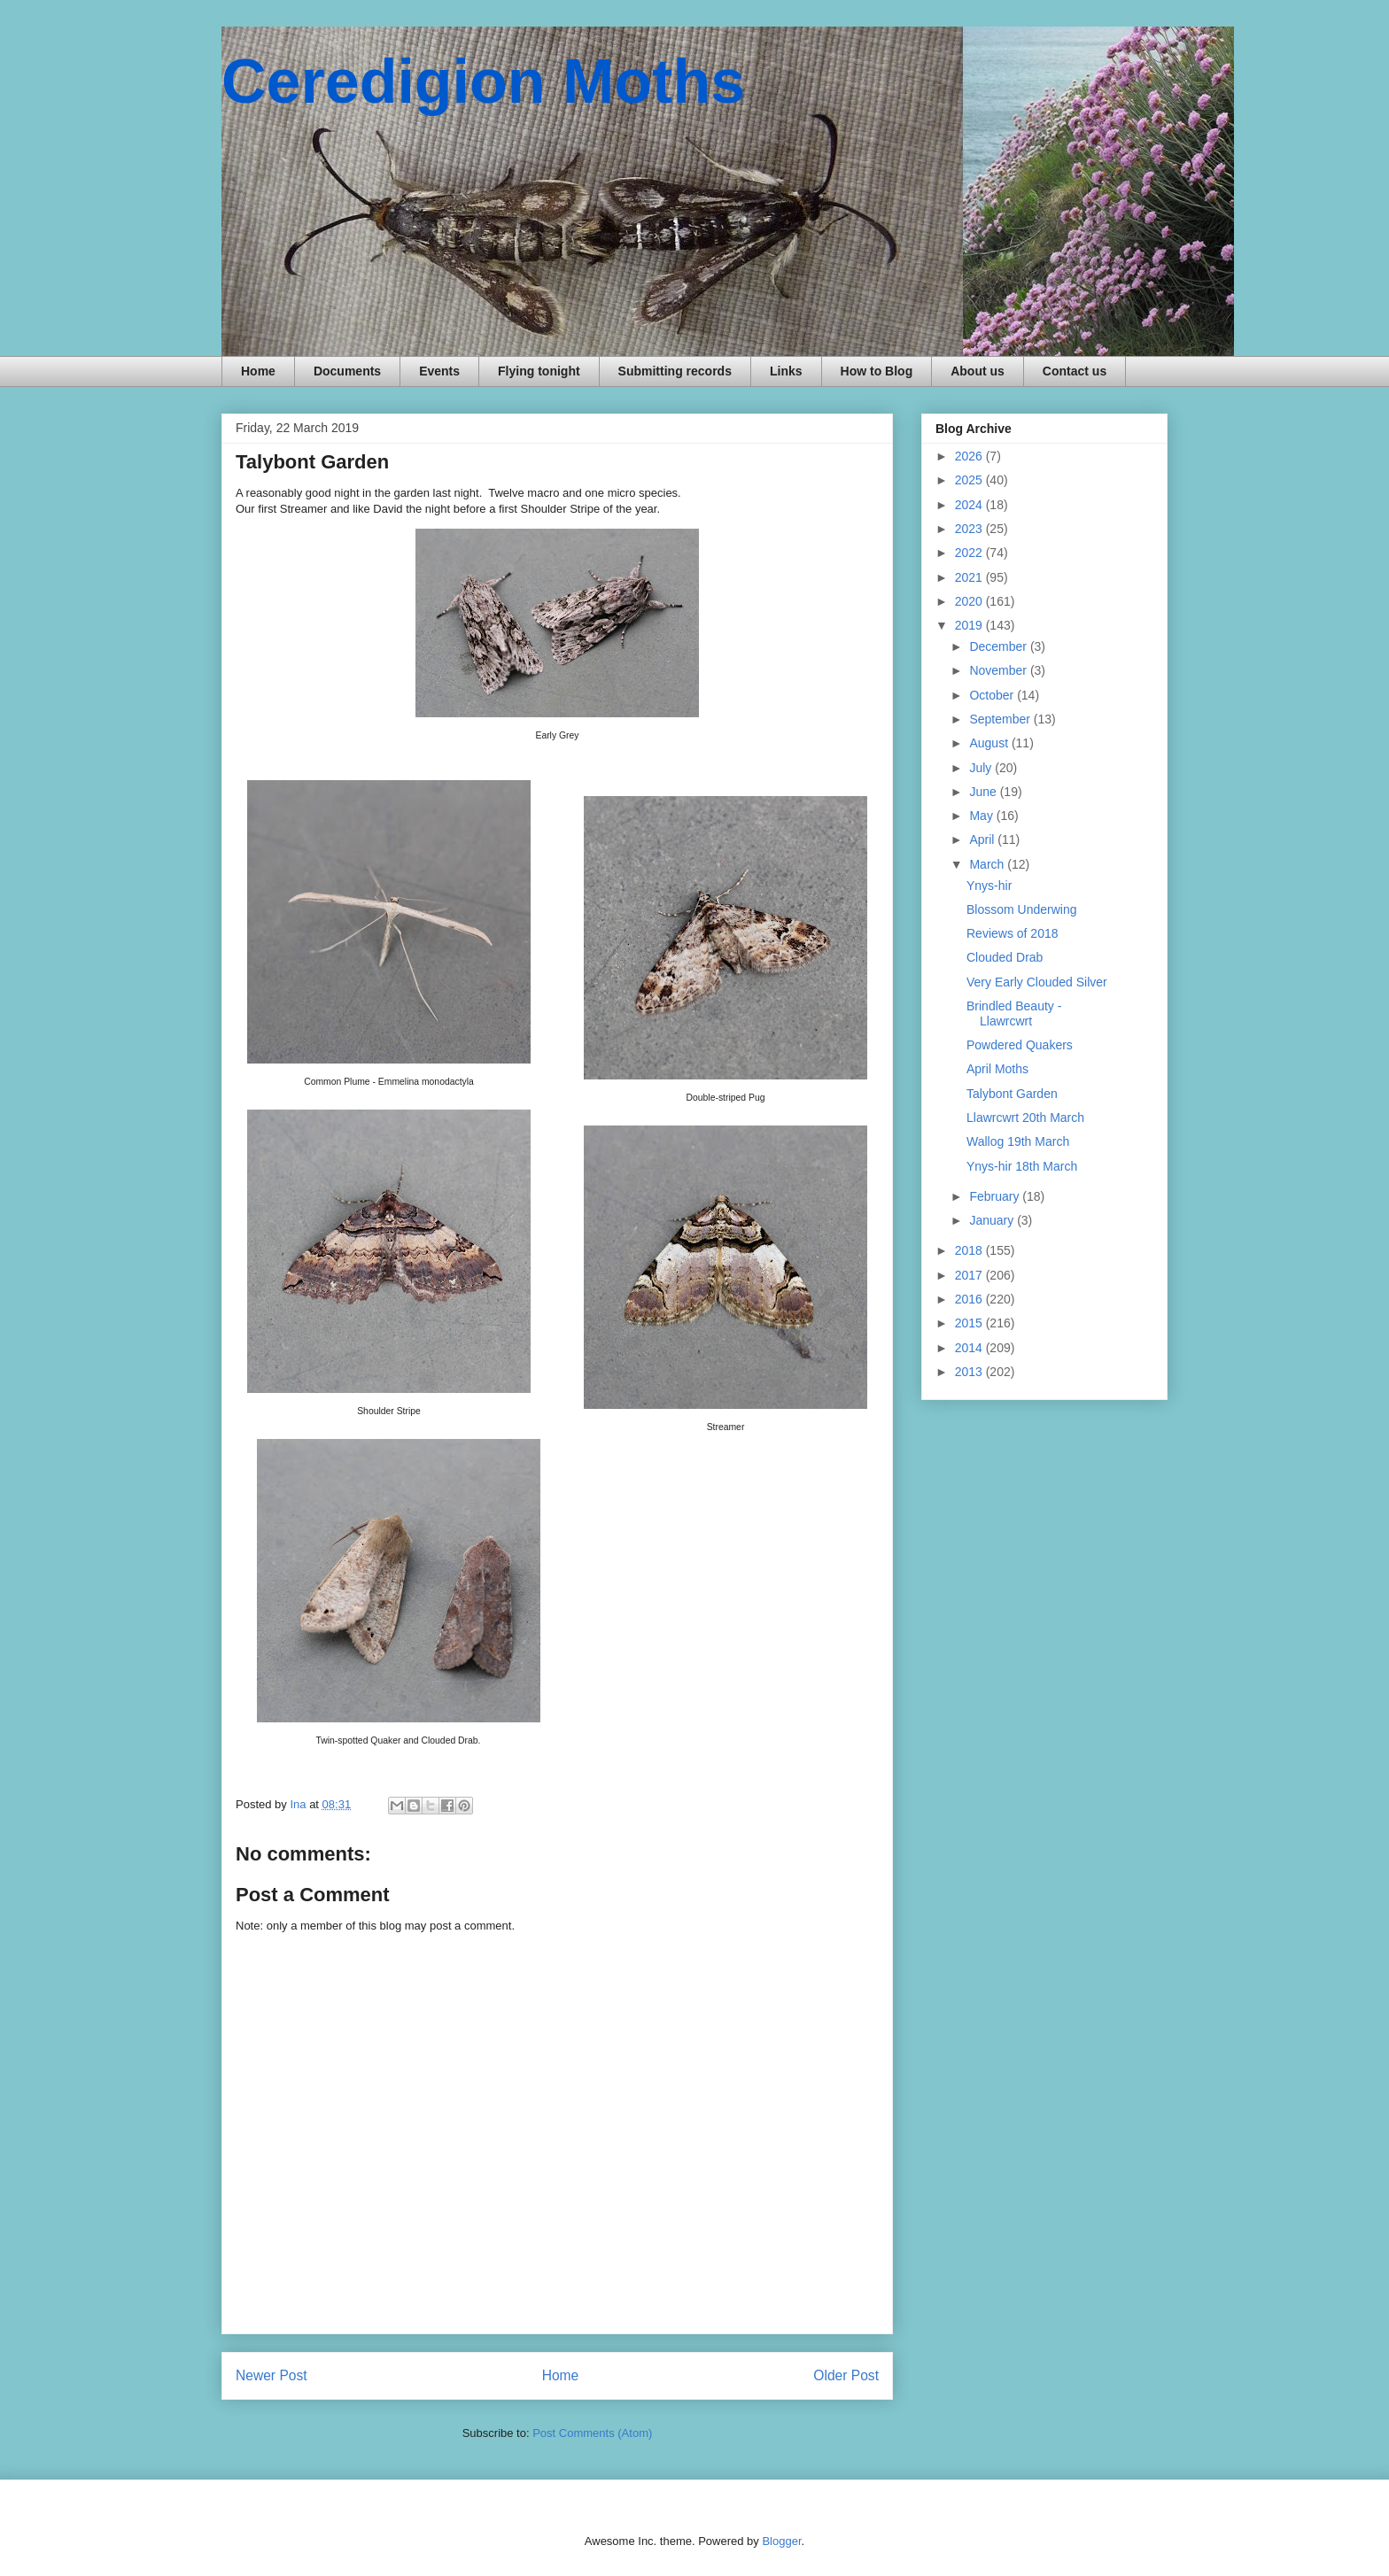 Image resolution: width=1389 pixels, height=2576 pixels. Describe the element at coordinates (970, 505) in the screenshot. I see `2024` at that location.